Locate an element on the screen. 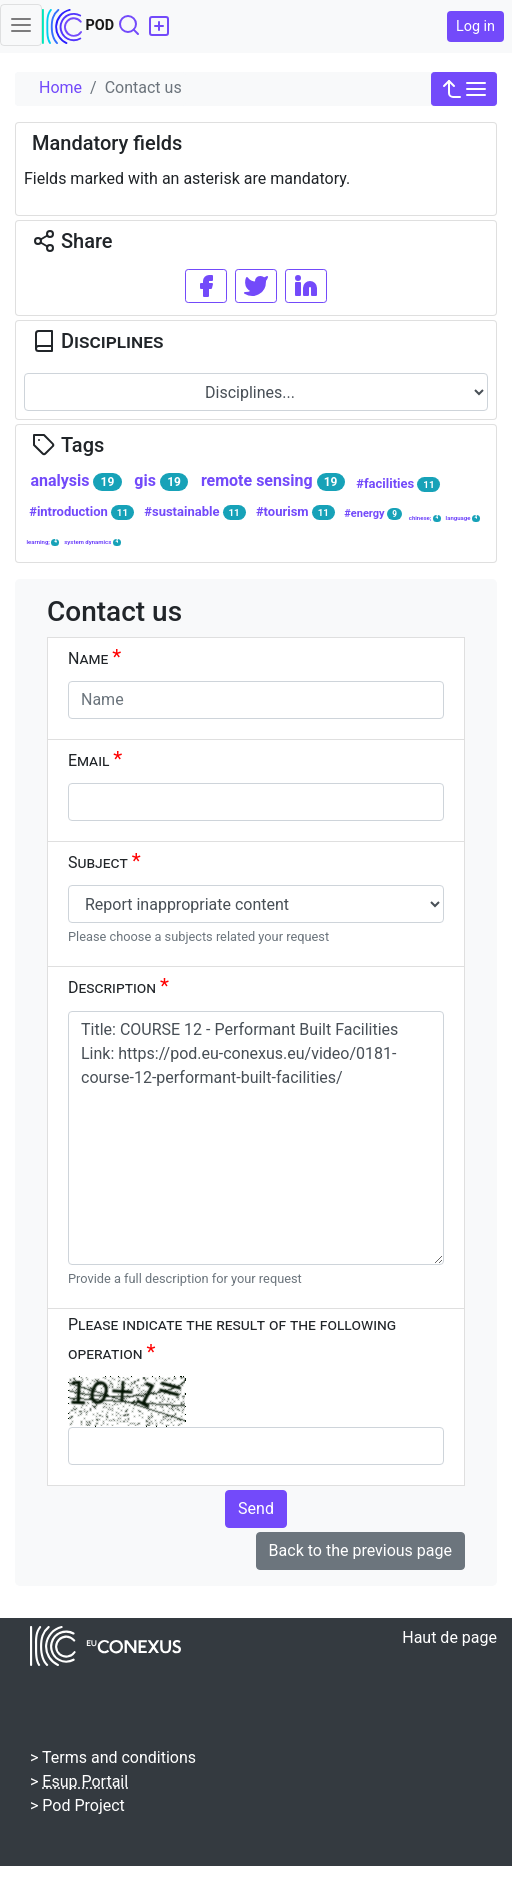  [button] is located at coordinates (464, 89).